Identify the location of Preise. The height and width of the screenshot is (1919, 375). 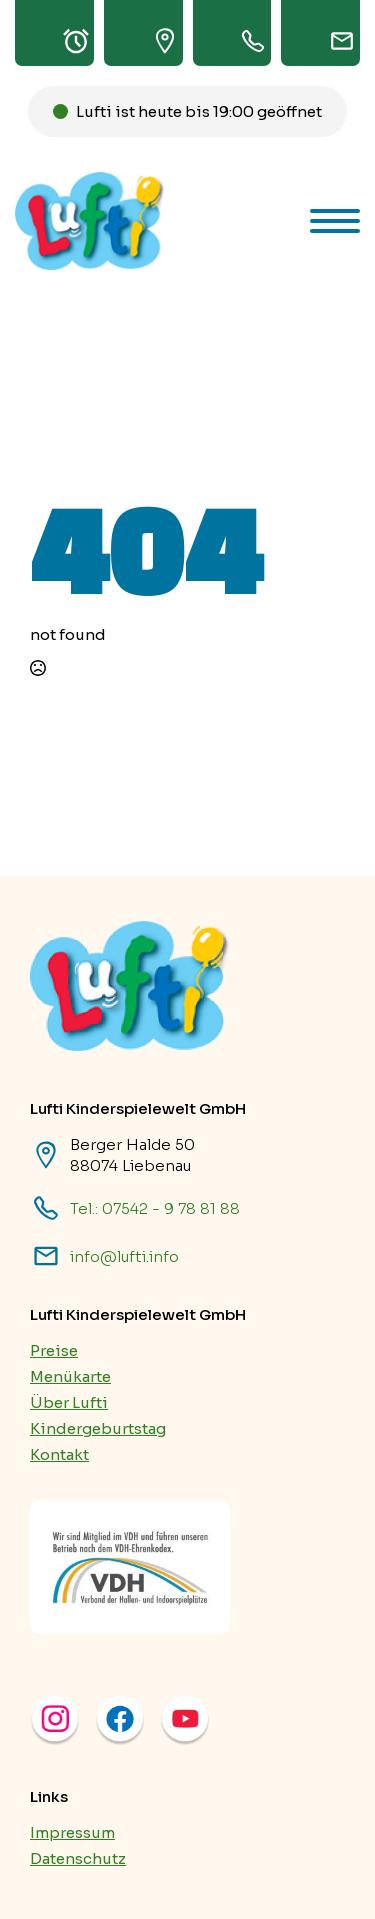
(54, 1350).